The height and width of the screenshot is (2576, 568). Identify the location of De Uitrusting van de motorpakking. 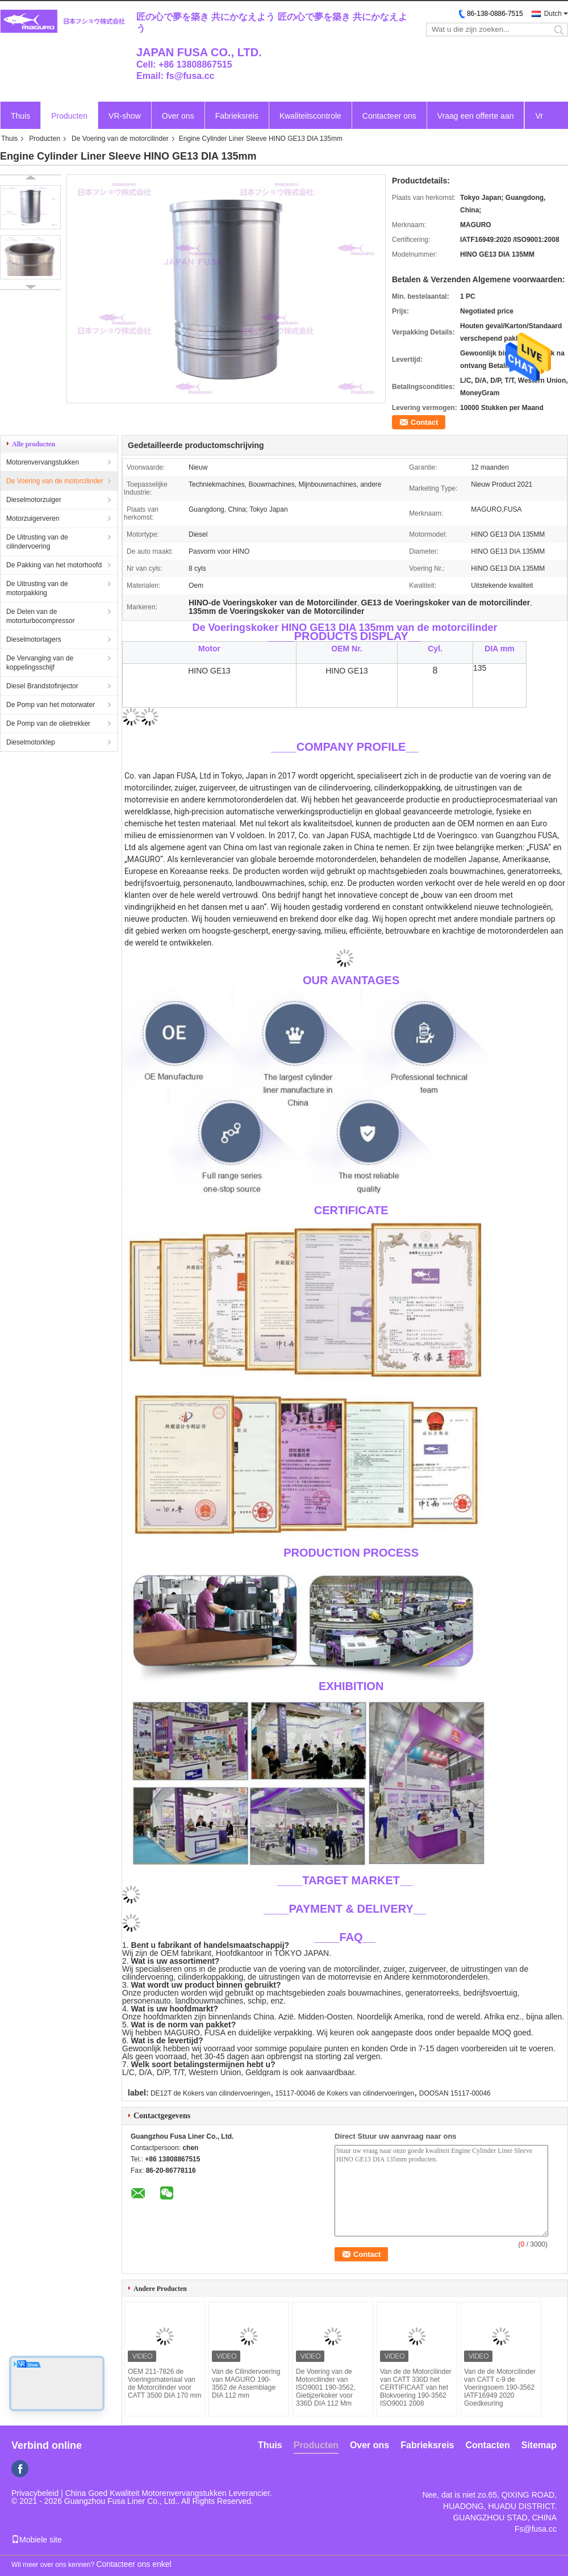
(37, 588).